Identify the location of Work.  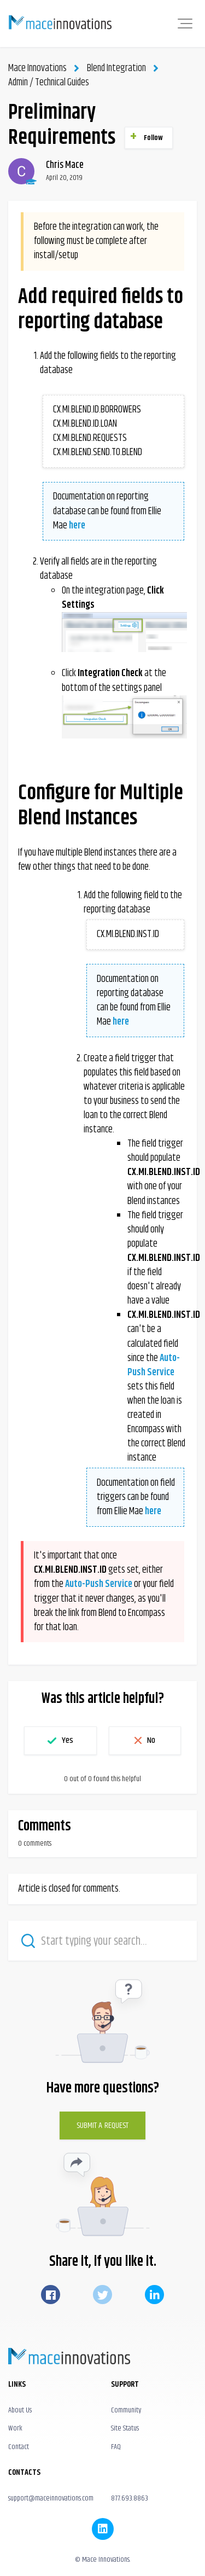
(15, 2428).